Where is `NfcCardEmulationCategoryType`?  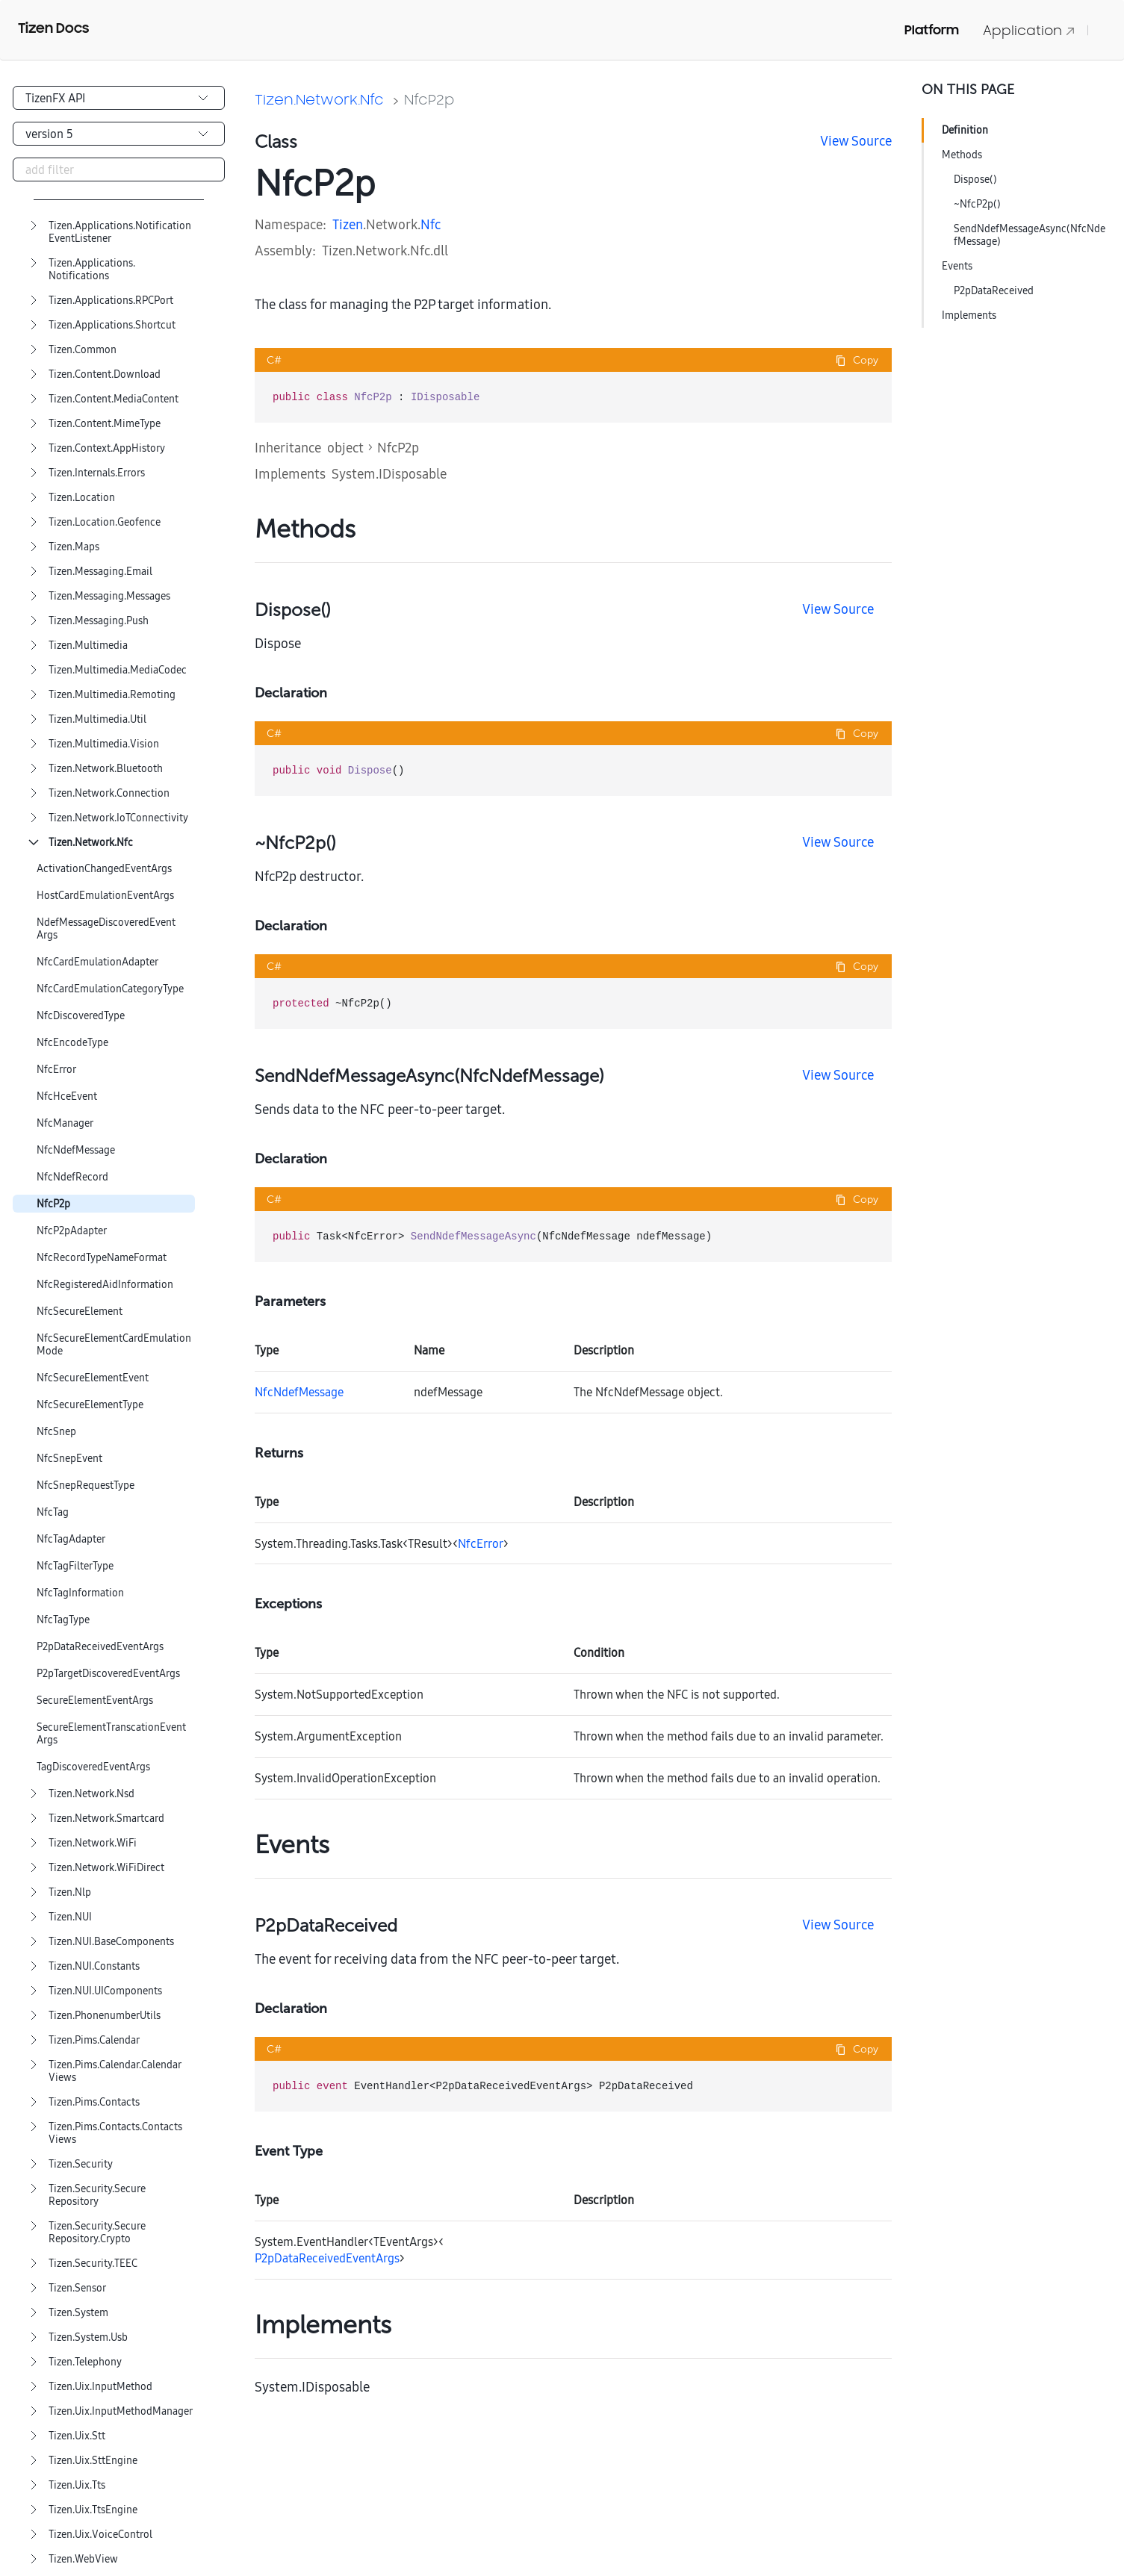
NfcCardEmulationCategoryType is located at coordinates (110, 989).